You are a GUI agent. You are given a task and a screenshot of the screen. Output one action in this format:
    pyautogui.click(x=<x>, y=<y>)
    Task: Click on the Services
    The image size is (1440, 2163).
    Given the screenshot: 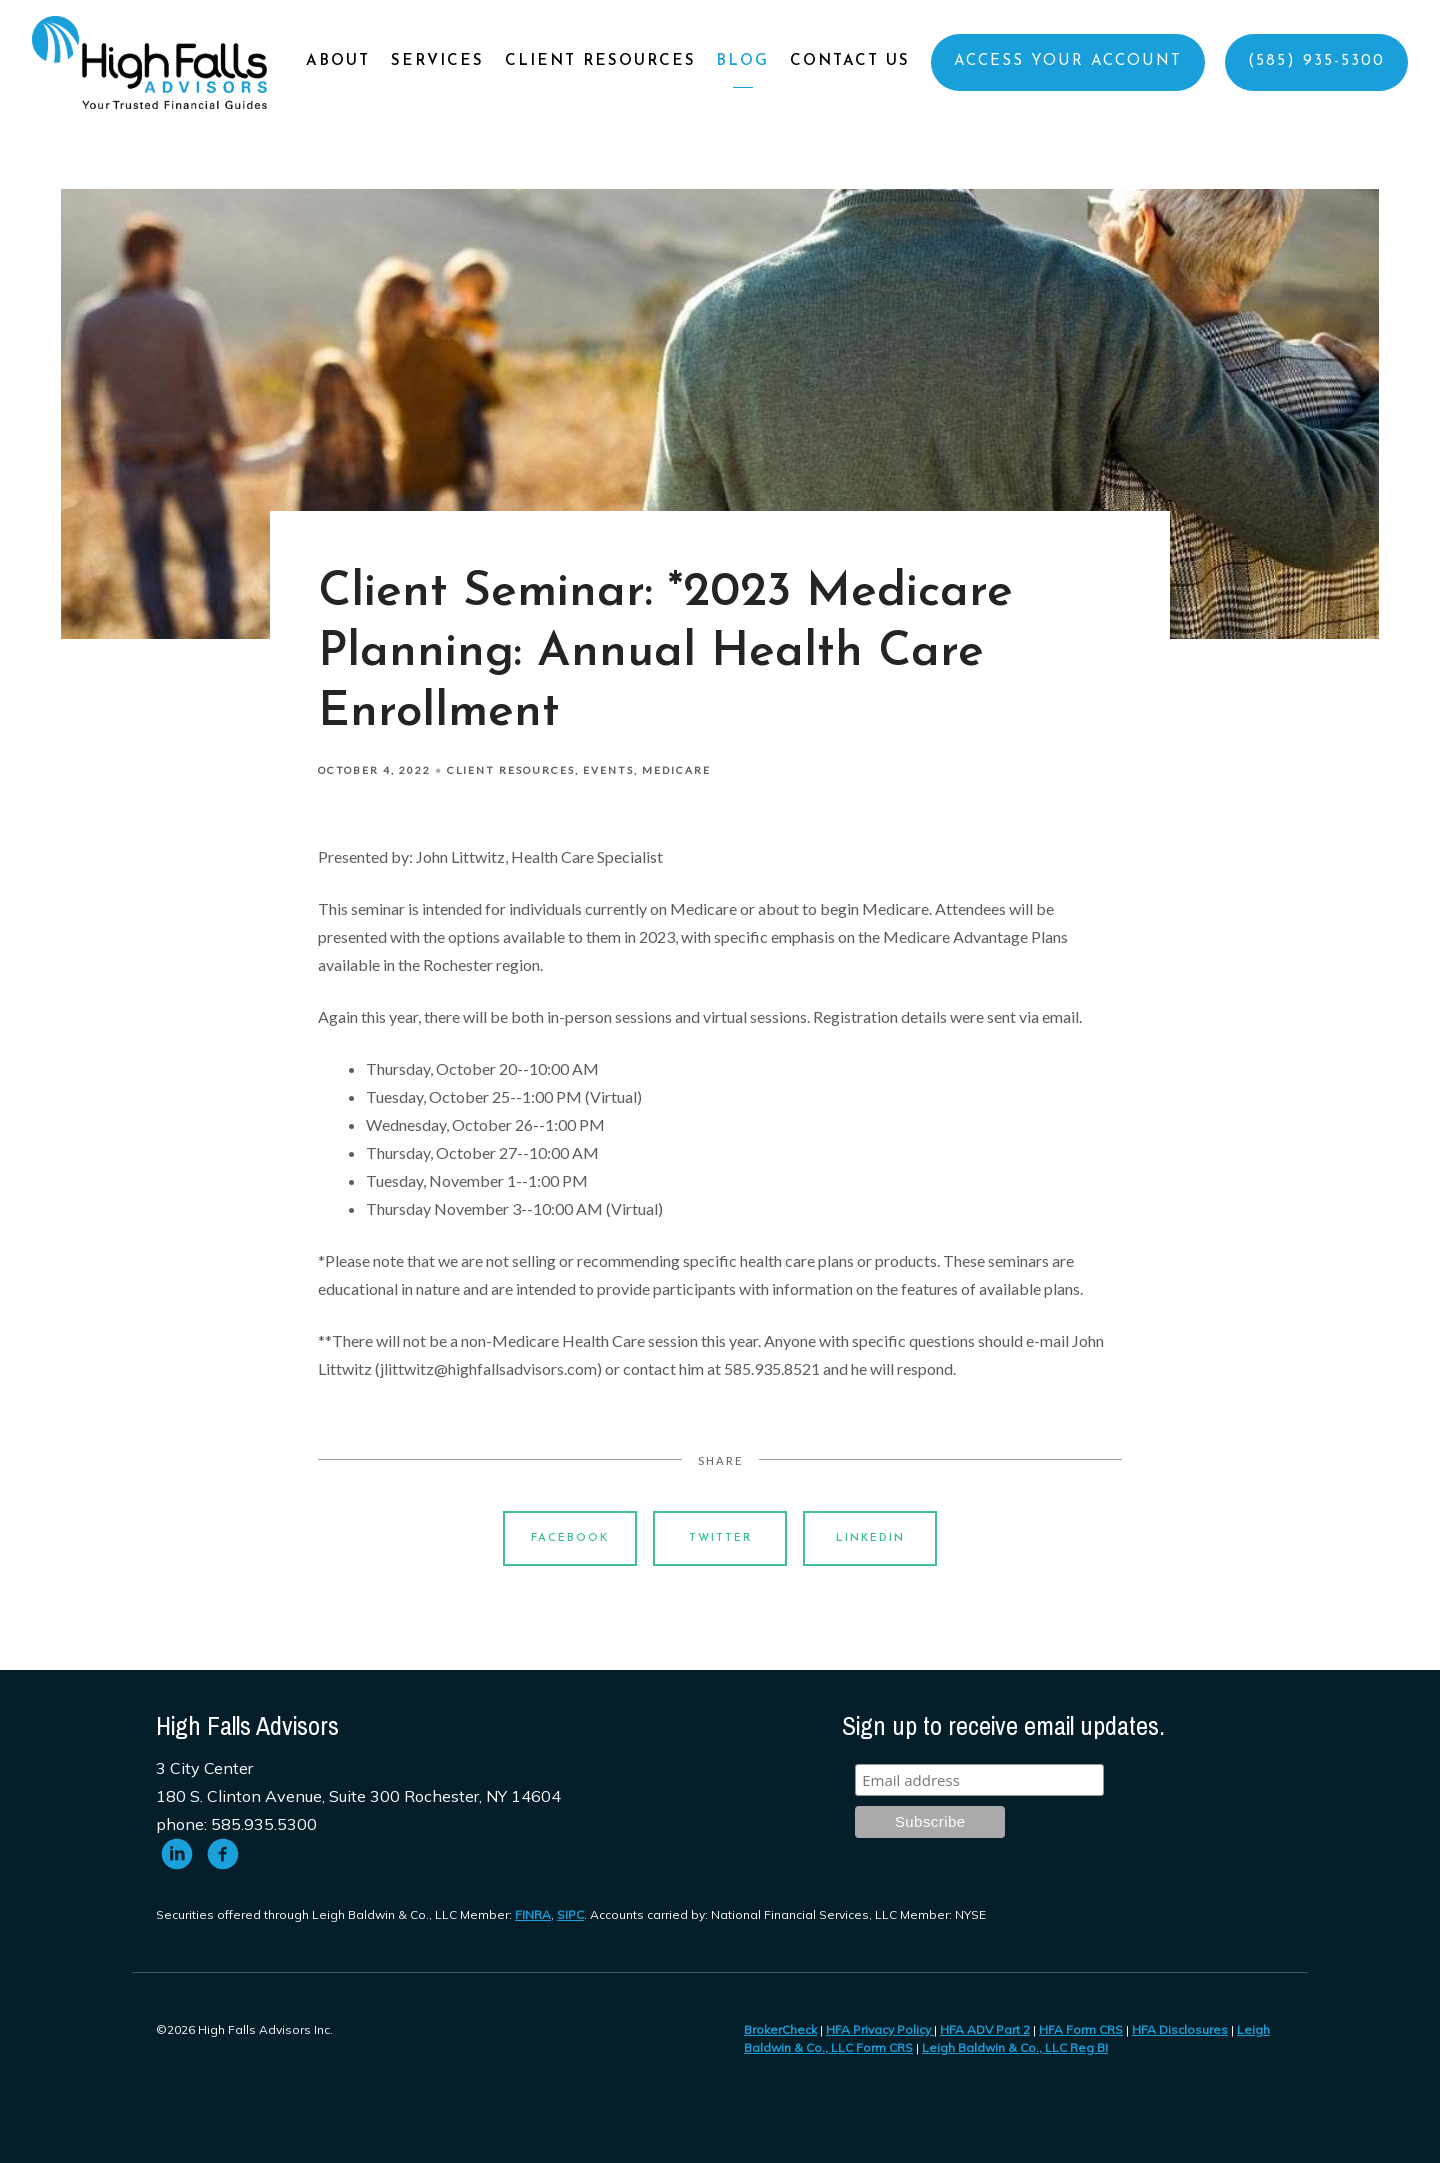 What is the action you would take?
    pyautogui.click(x=437, y=61)
    